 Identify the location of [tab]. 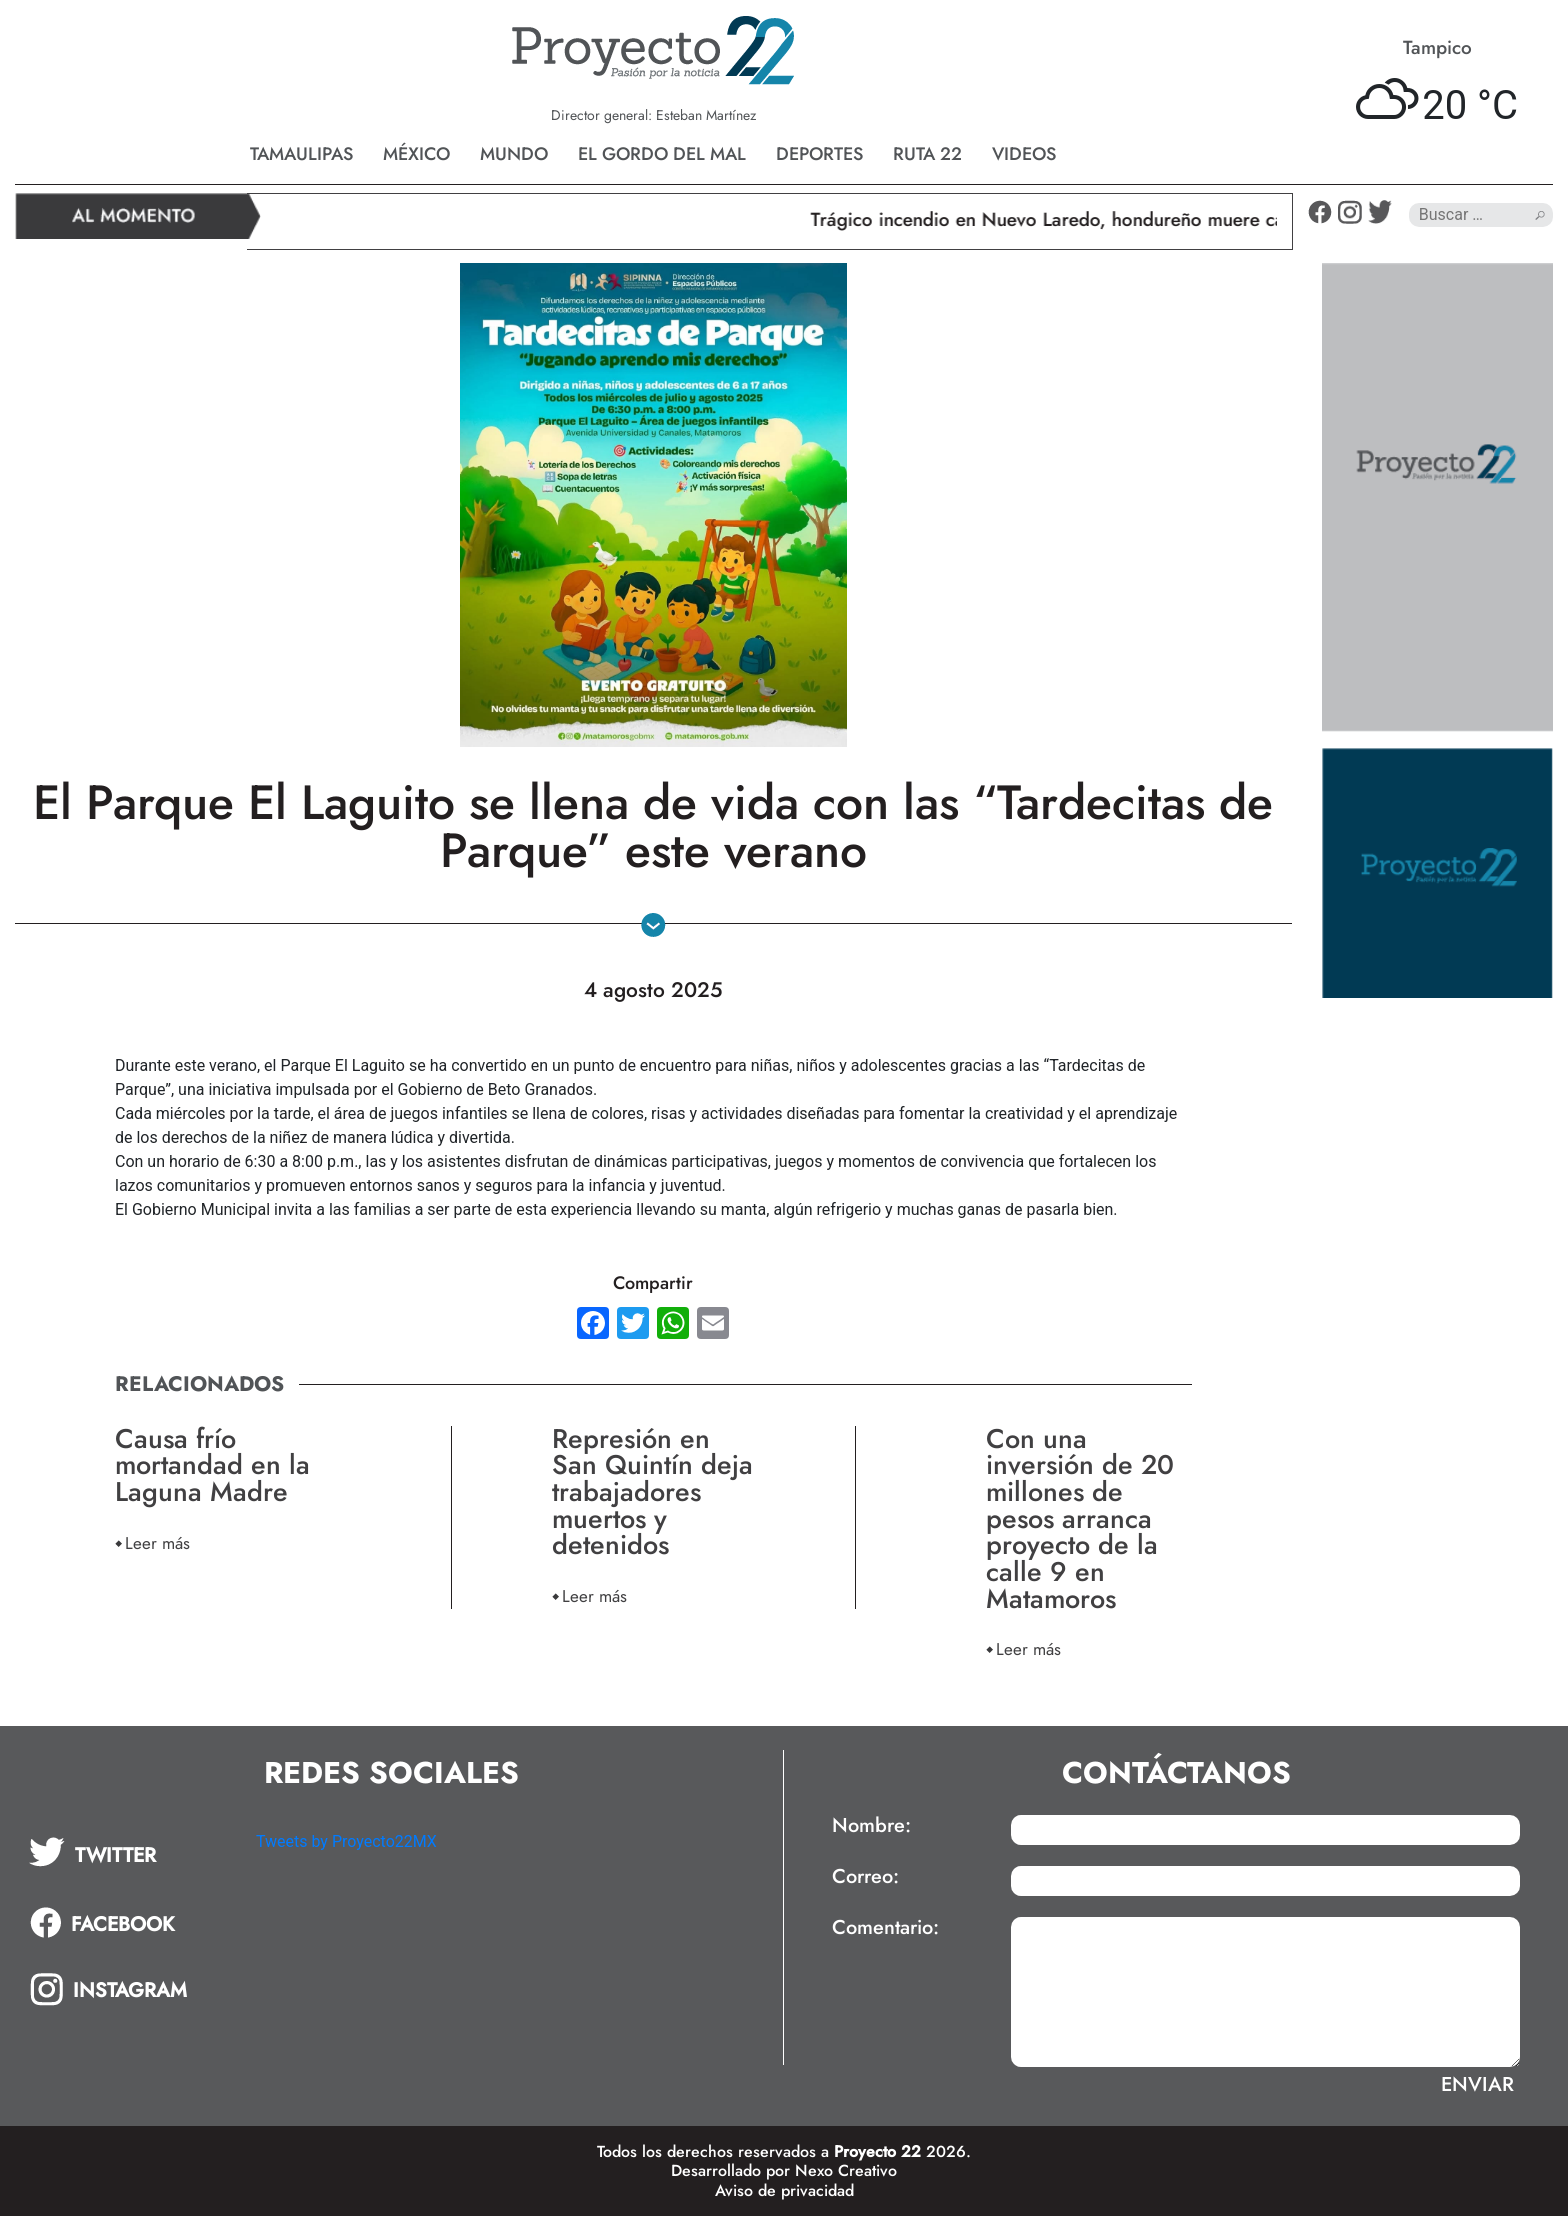
(128, 1852).